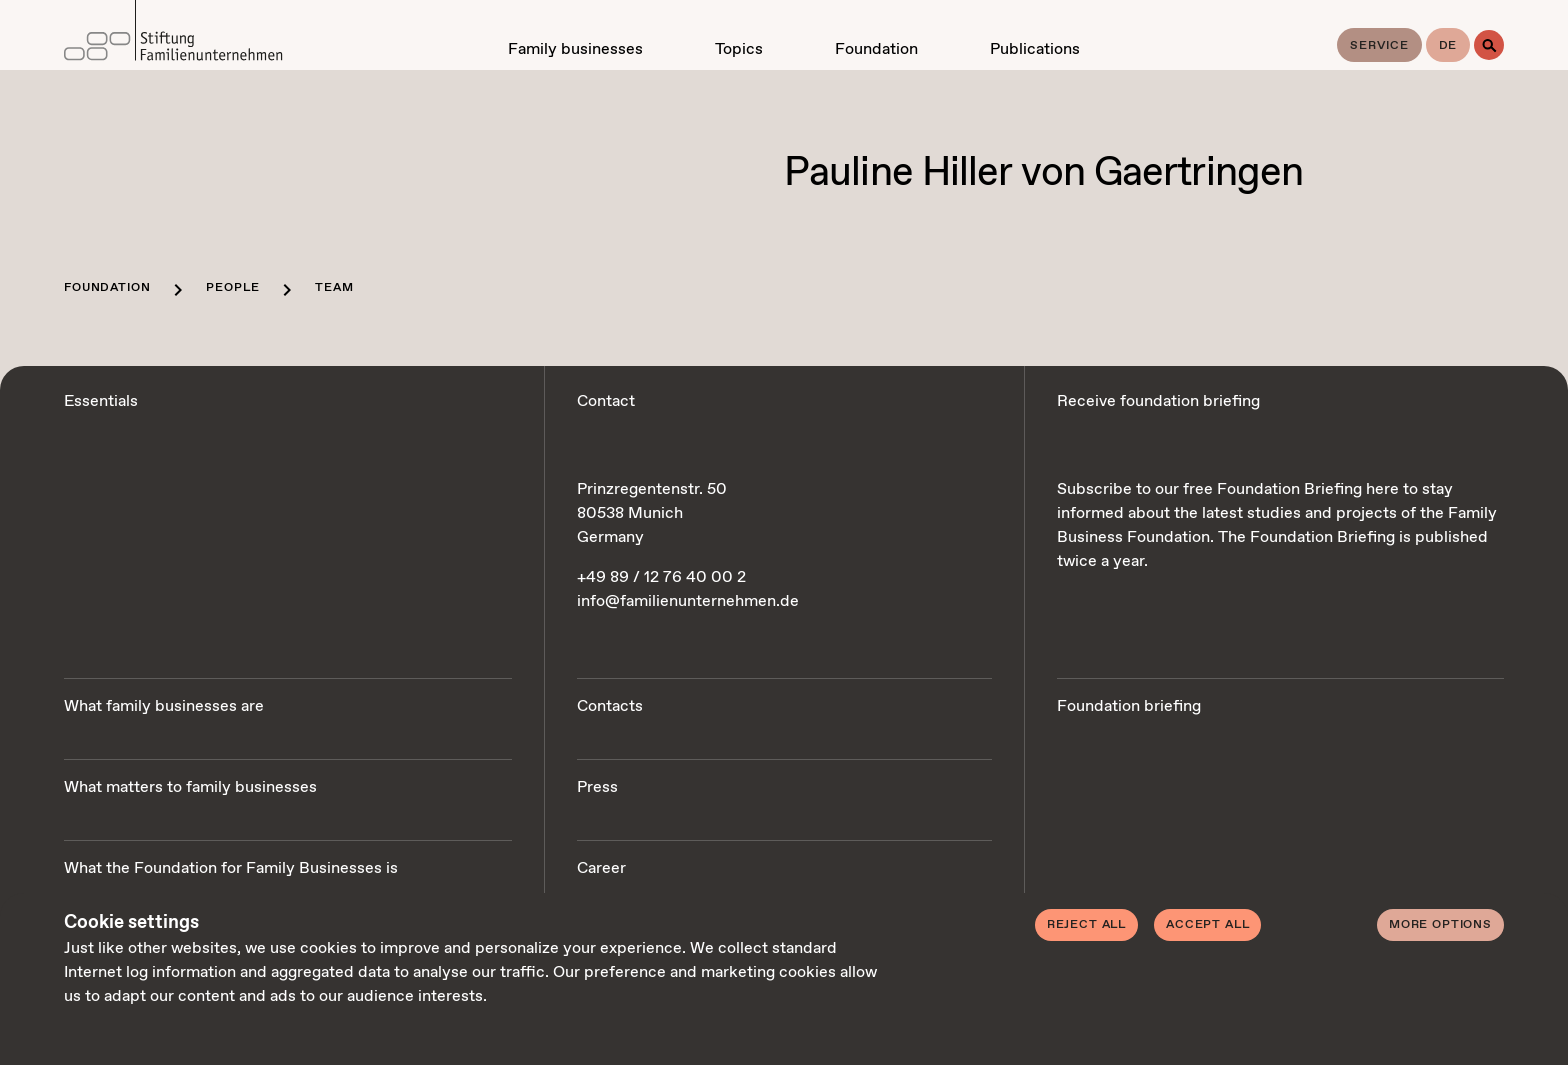 The width and height of the screenshot is (1568, 1065). What do you see at coordinates (107, 288) in the screenshot?
I see `Foundation` at bounding box center [107, 288].